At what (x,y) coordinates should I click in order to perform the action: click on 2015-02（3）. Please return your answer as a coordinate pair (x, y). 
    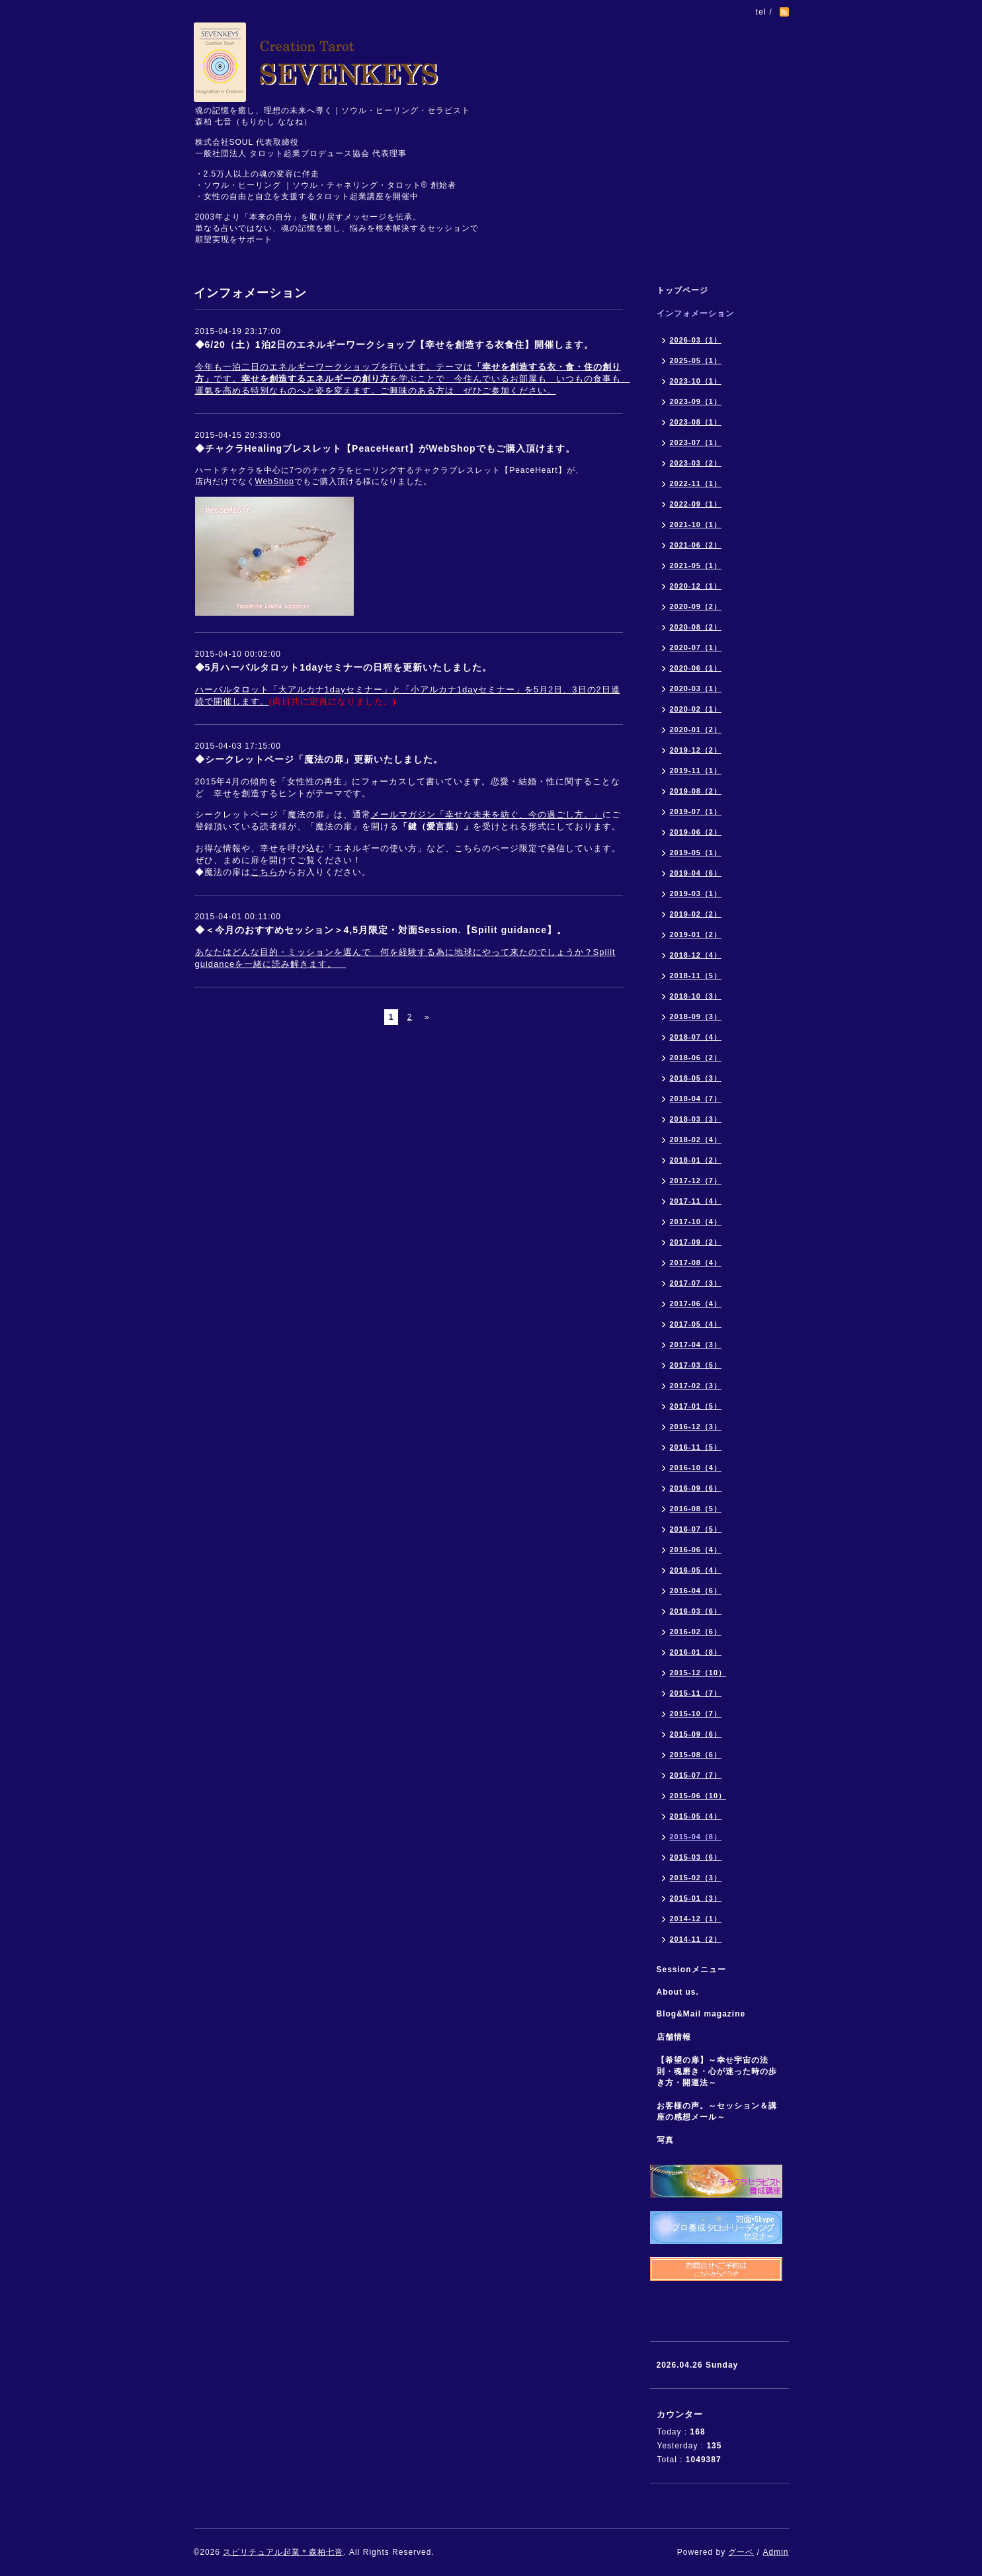
    Looking at the image, I should click on (696, 1878).